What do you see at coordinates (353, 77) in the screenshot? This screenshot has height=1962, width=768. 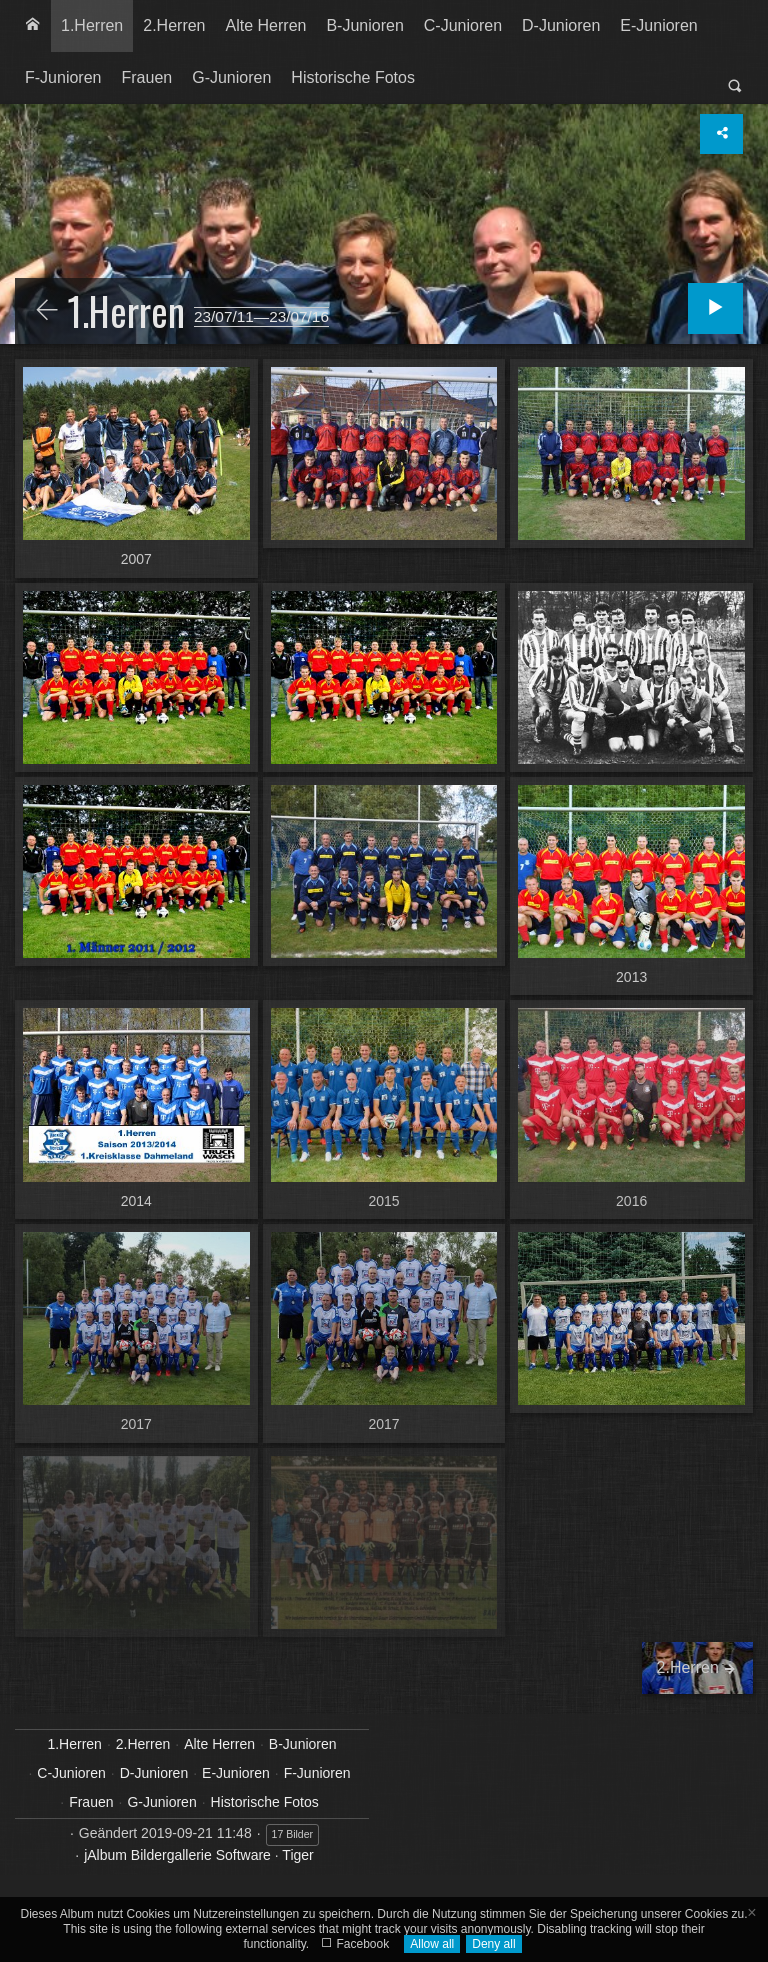 I see `Historische Fotos` at bounding box center [353, 77].